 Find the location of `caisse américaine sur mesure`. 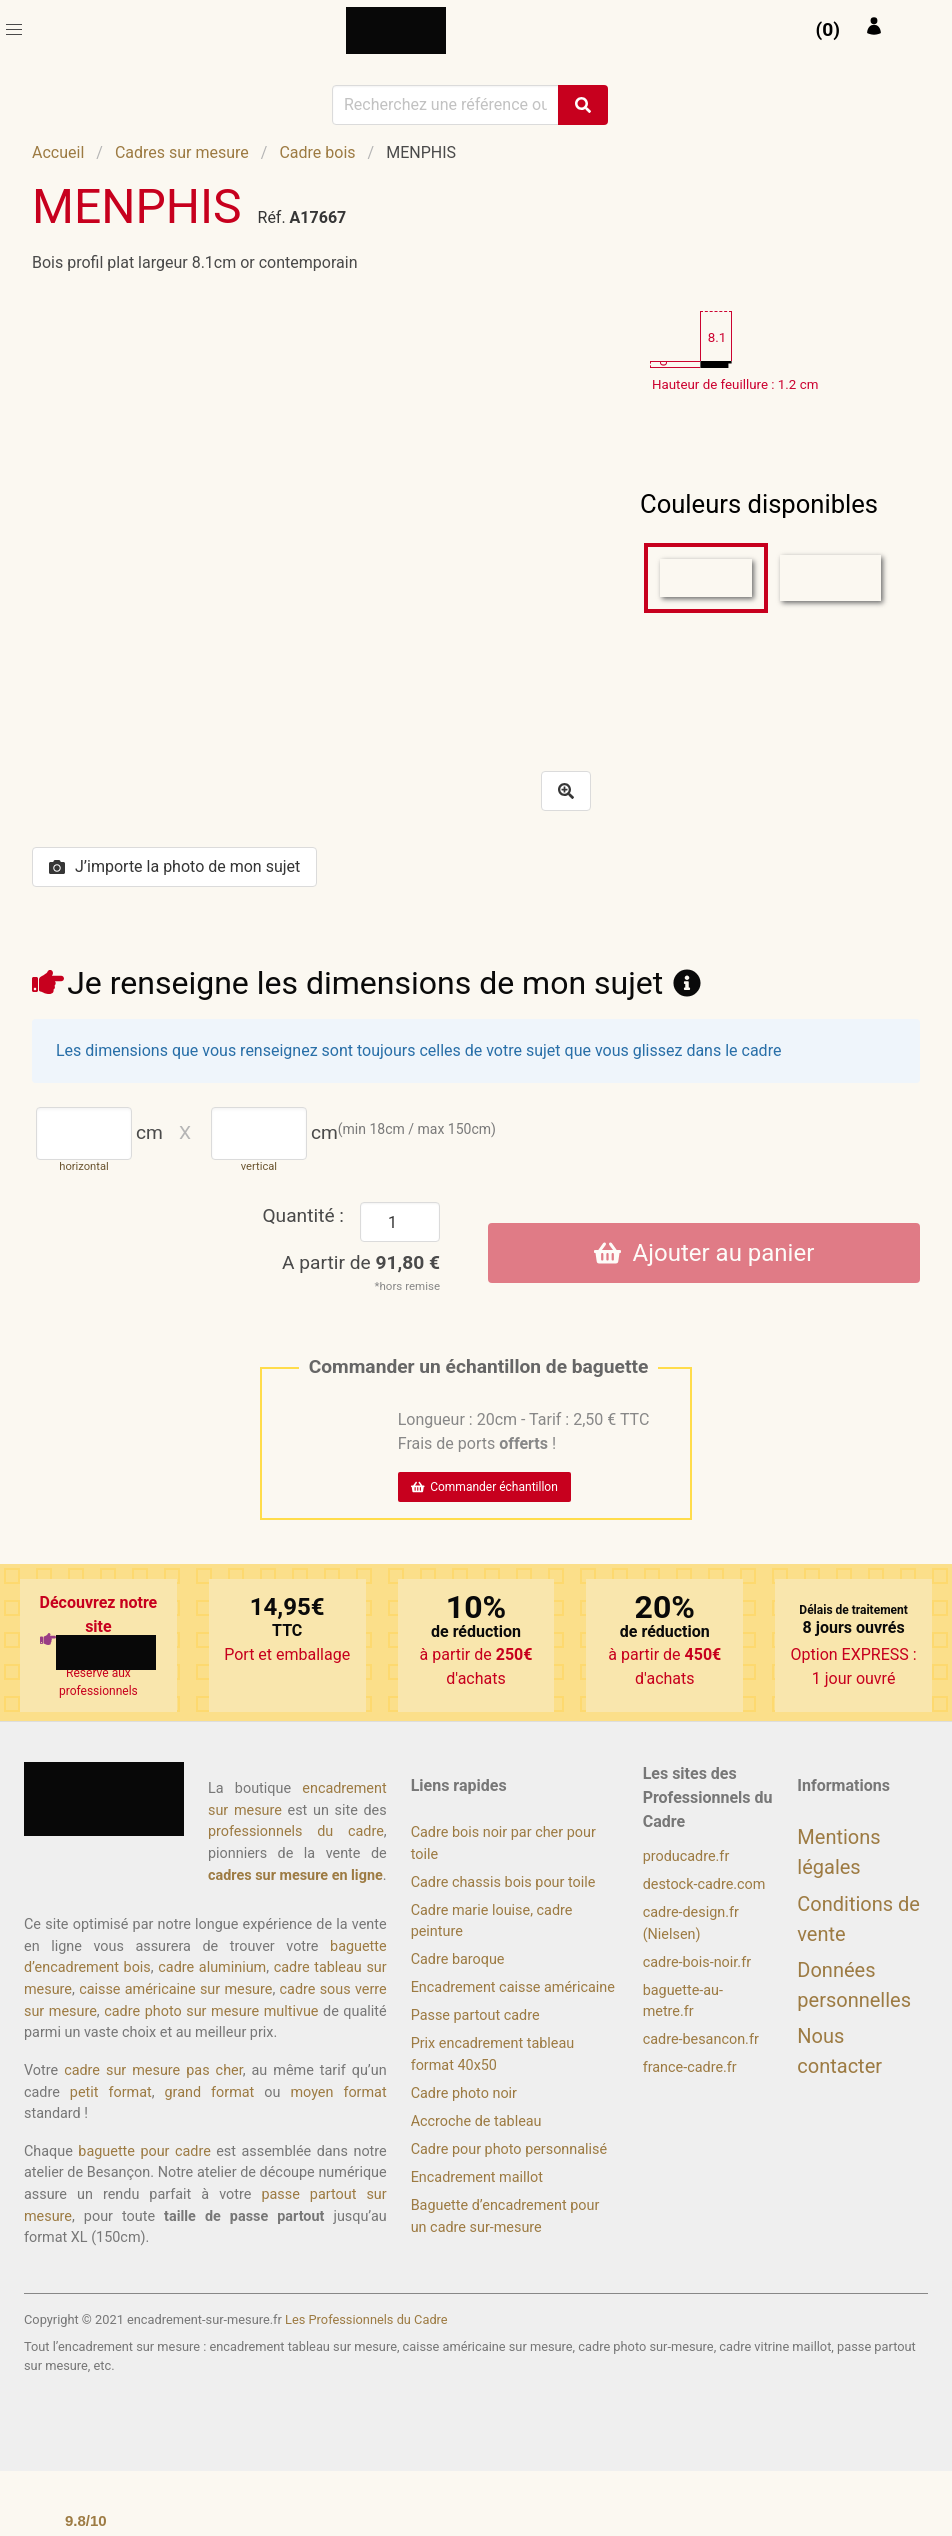

caisse américaine sur mesure is located at coordinates (175, 1989).